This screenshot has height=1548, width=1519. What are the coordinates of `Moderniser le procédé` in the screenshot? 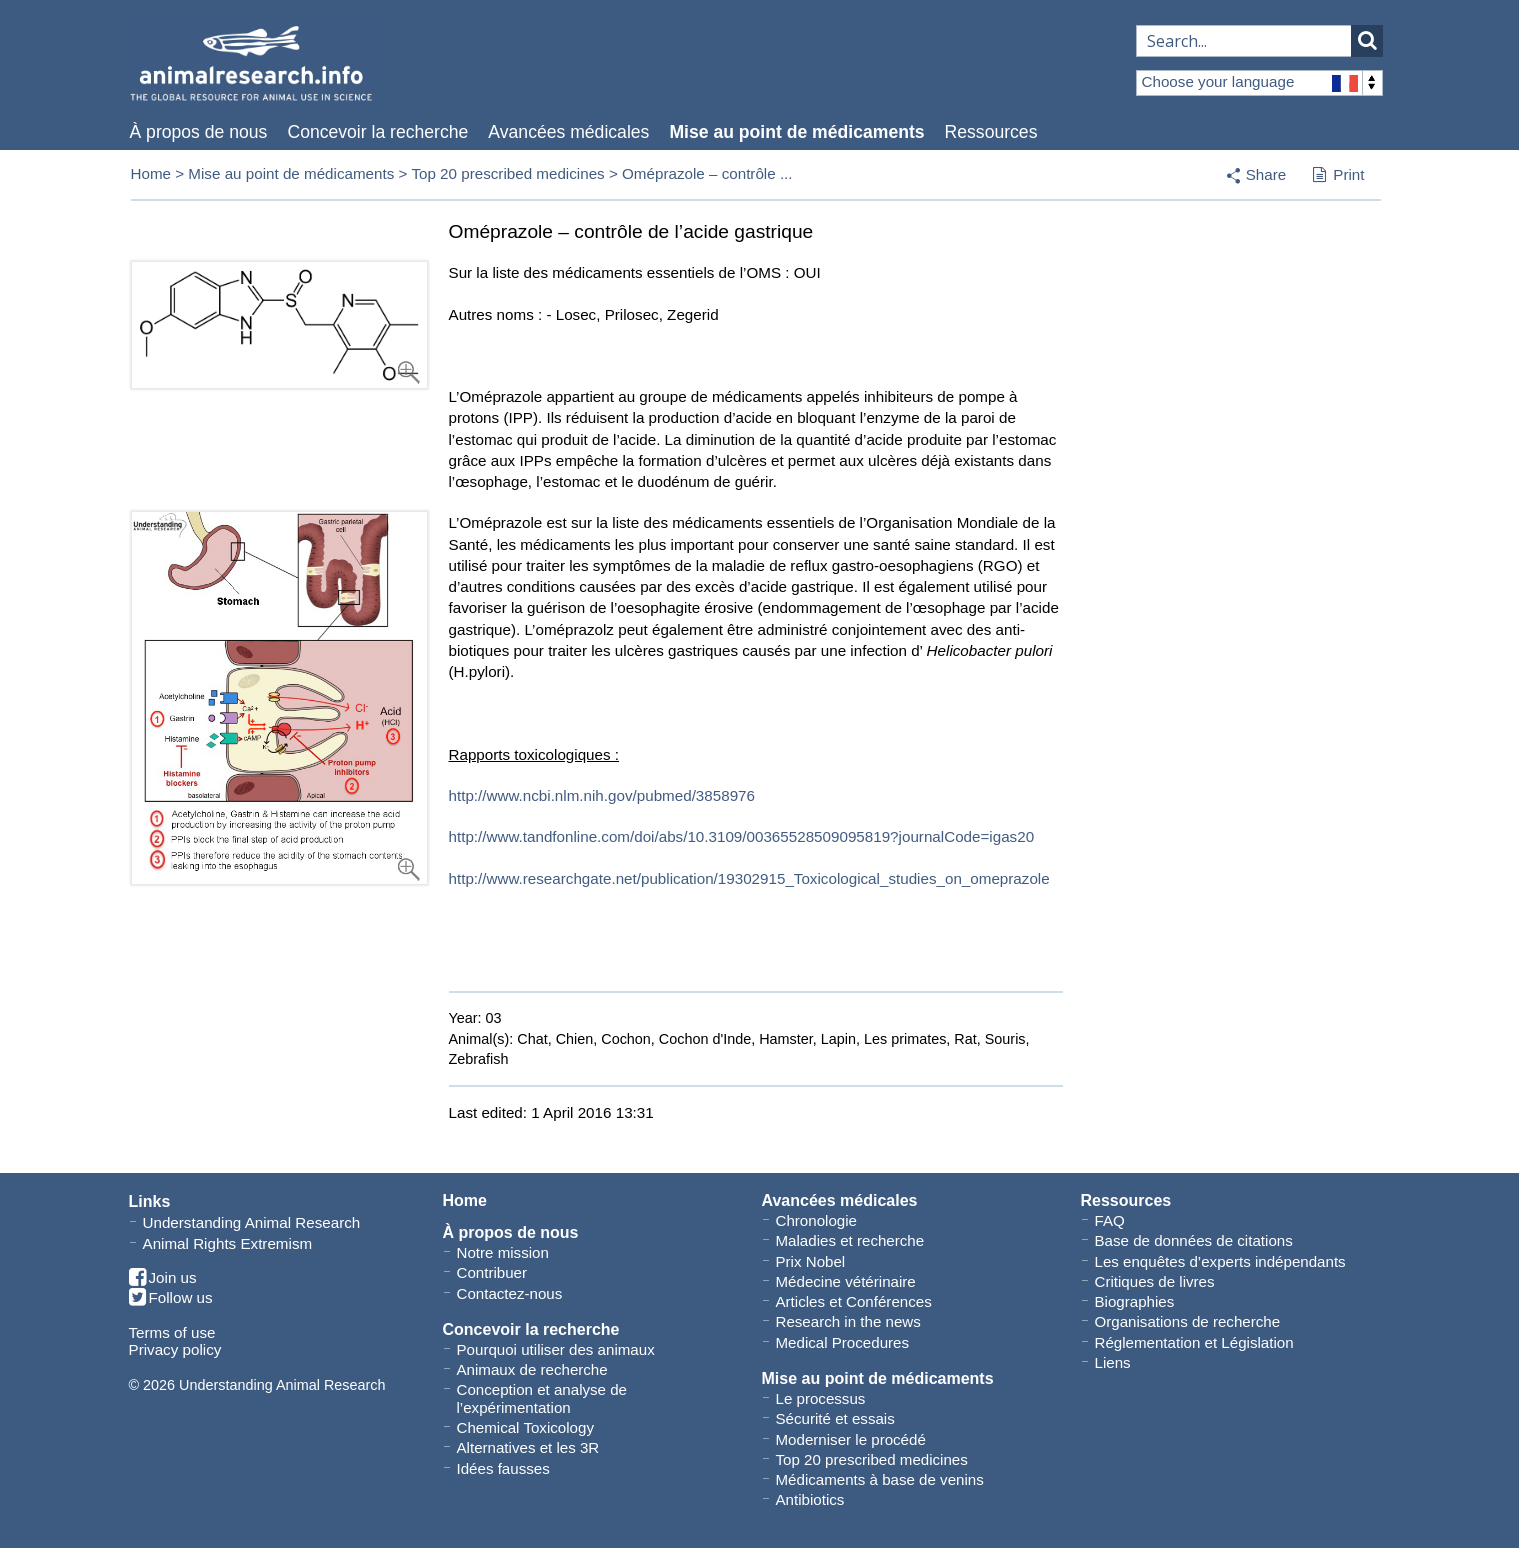 It's located at (851, 1439).